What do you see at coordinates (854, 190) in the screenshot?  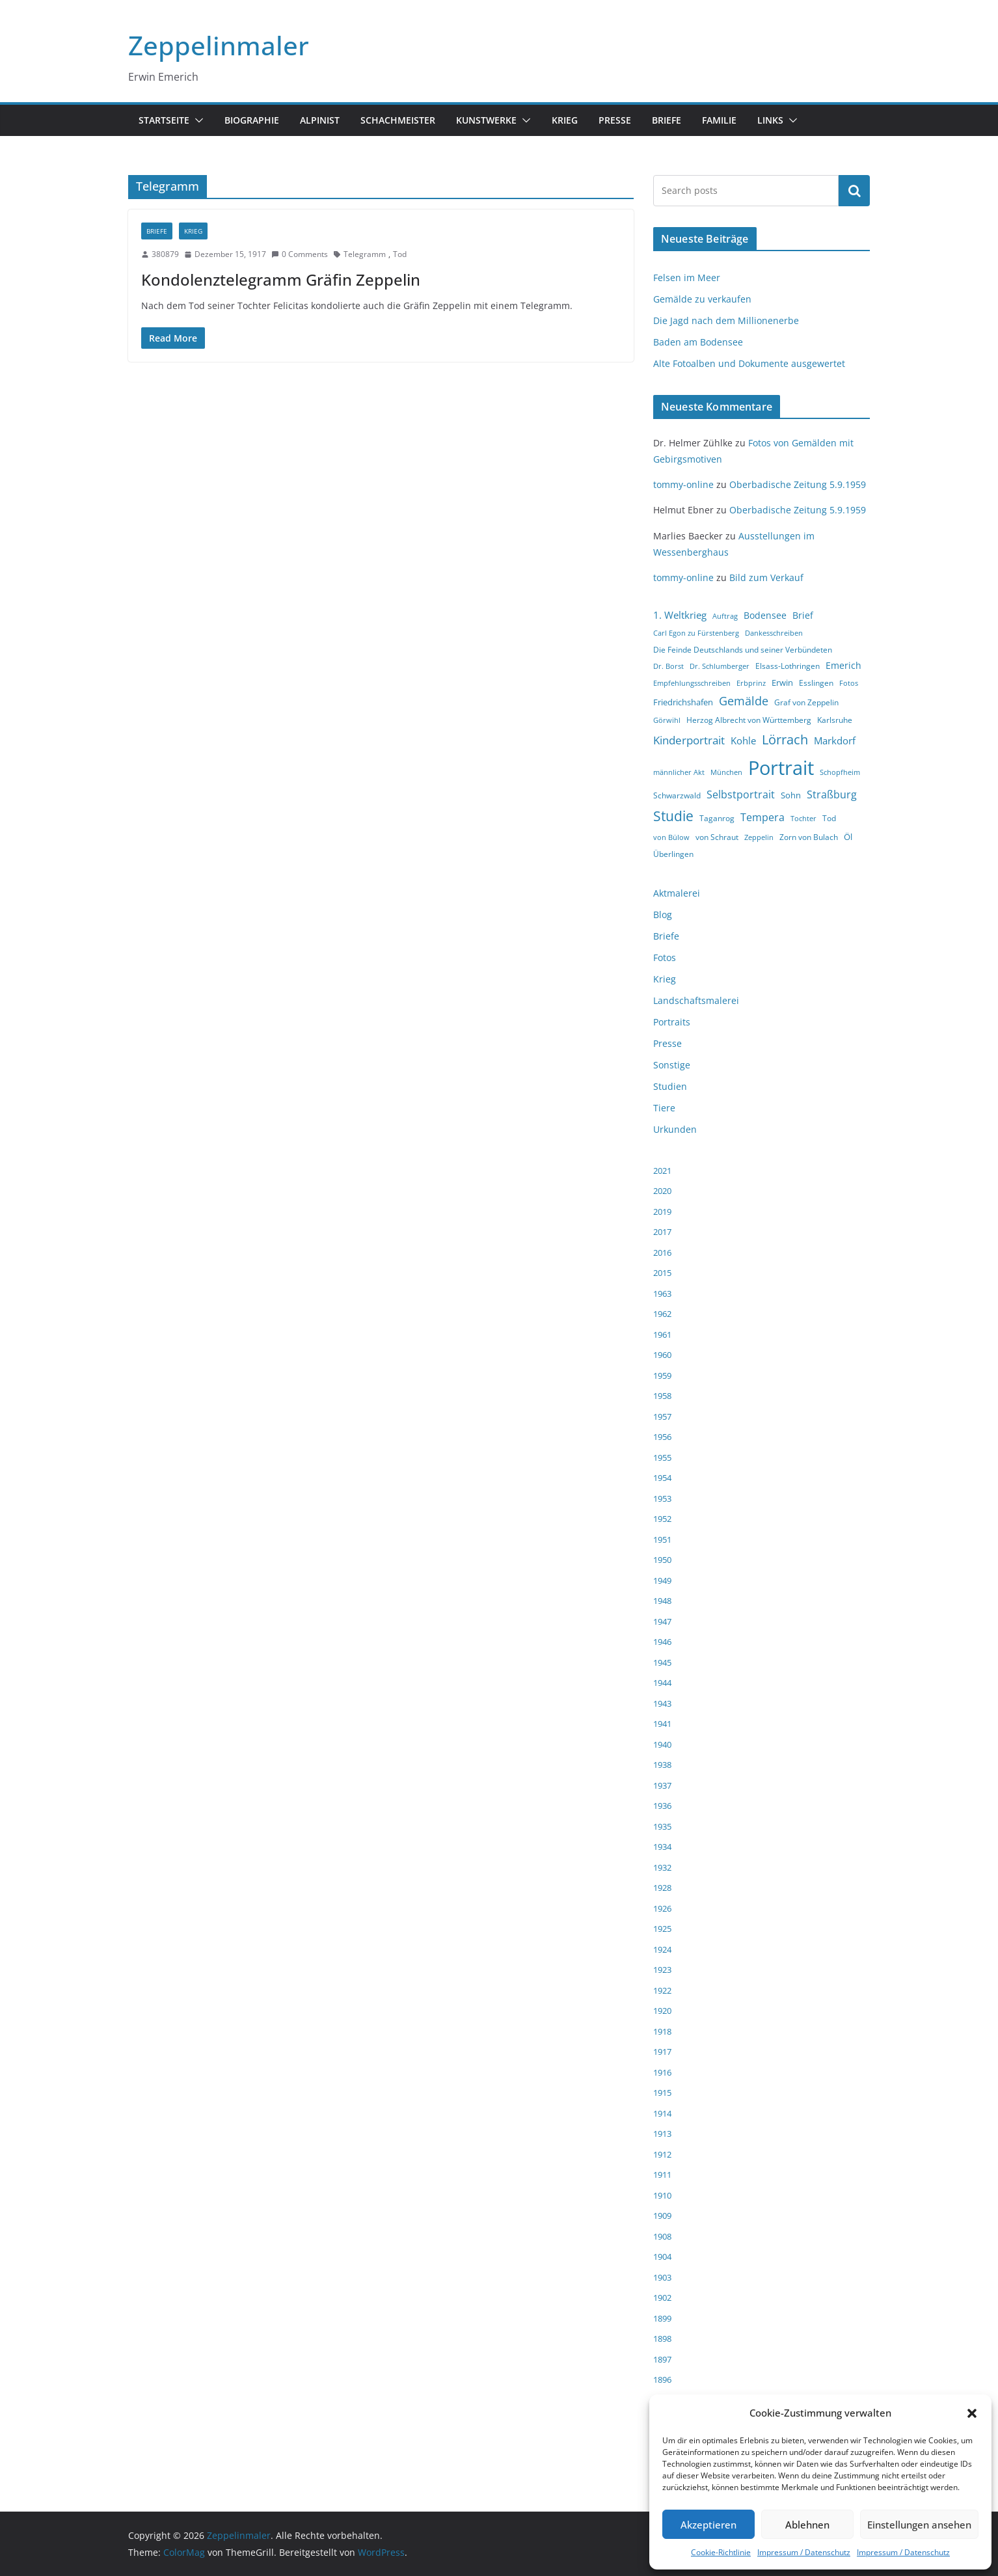 I see `Suchen` at bounding box center [854, 190].